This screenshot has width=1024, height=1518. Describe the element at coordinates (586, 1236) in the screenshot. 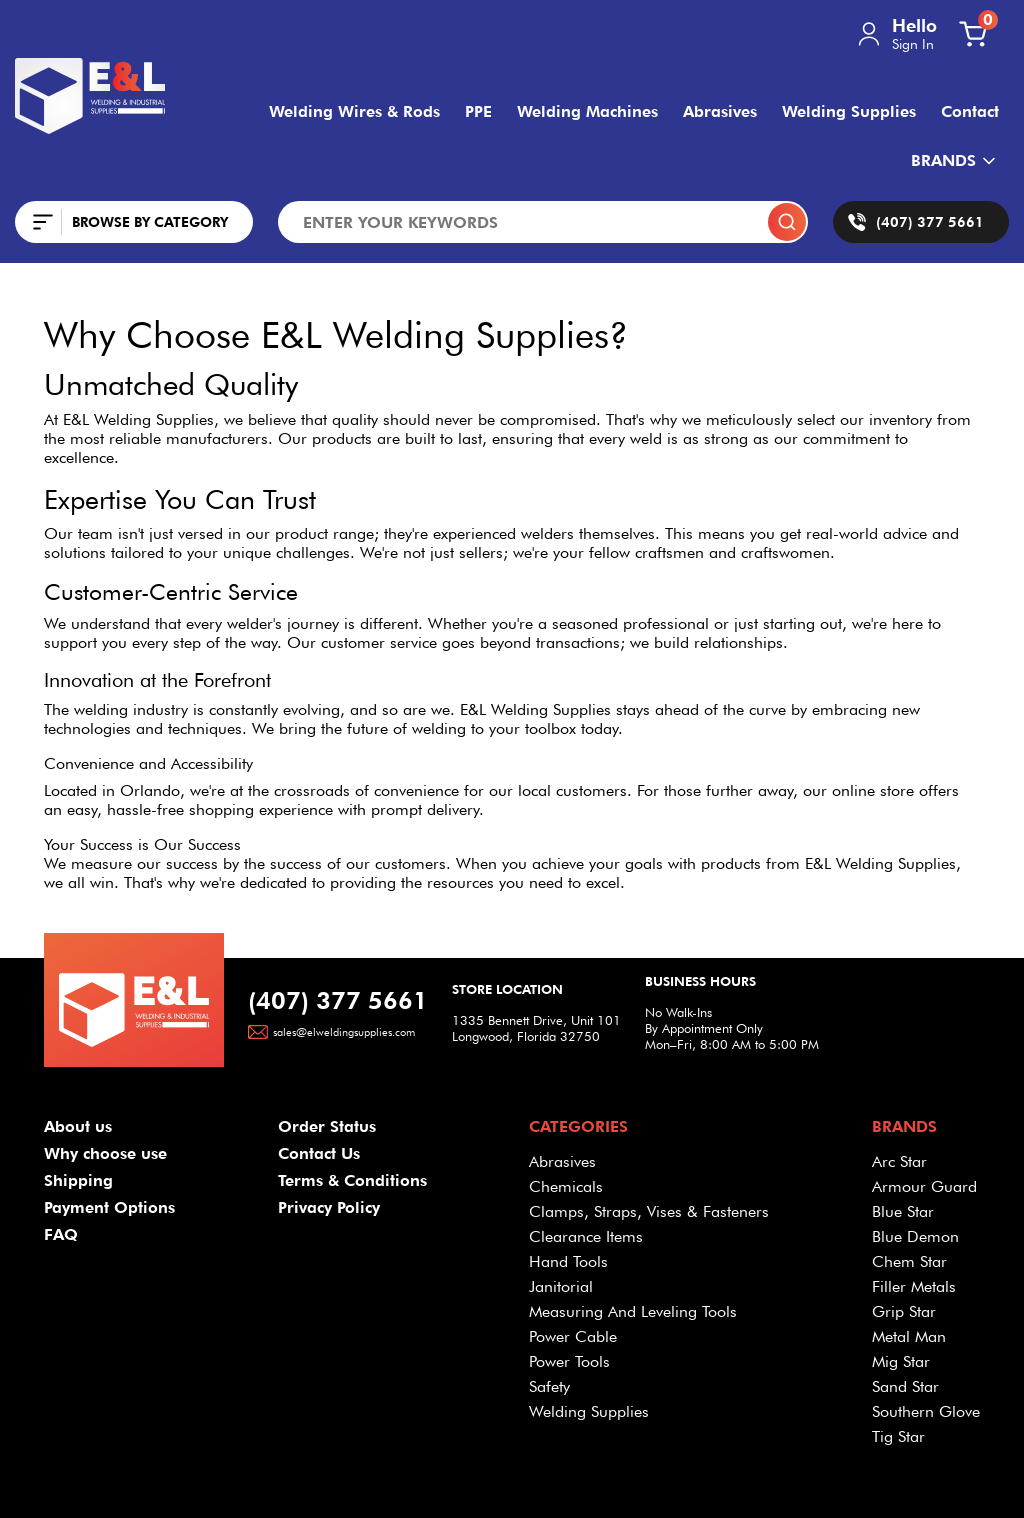

I see `Clearance Items` at that location.